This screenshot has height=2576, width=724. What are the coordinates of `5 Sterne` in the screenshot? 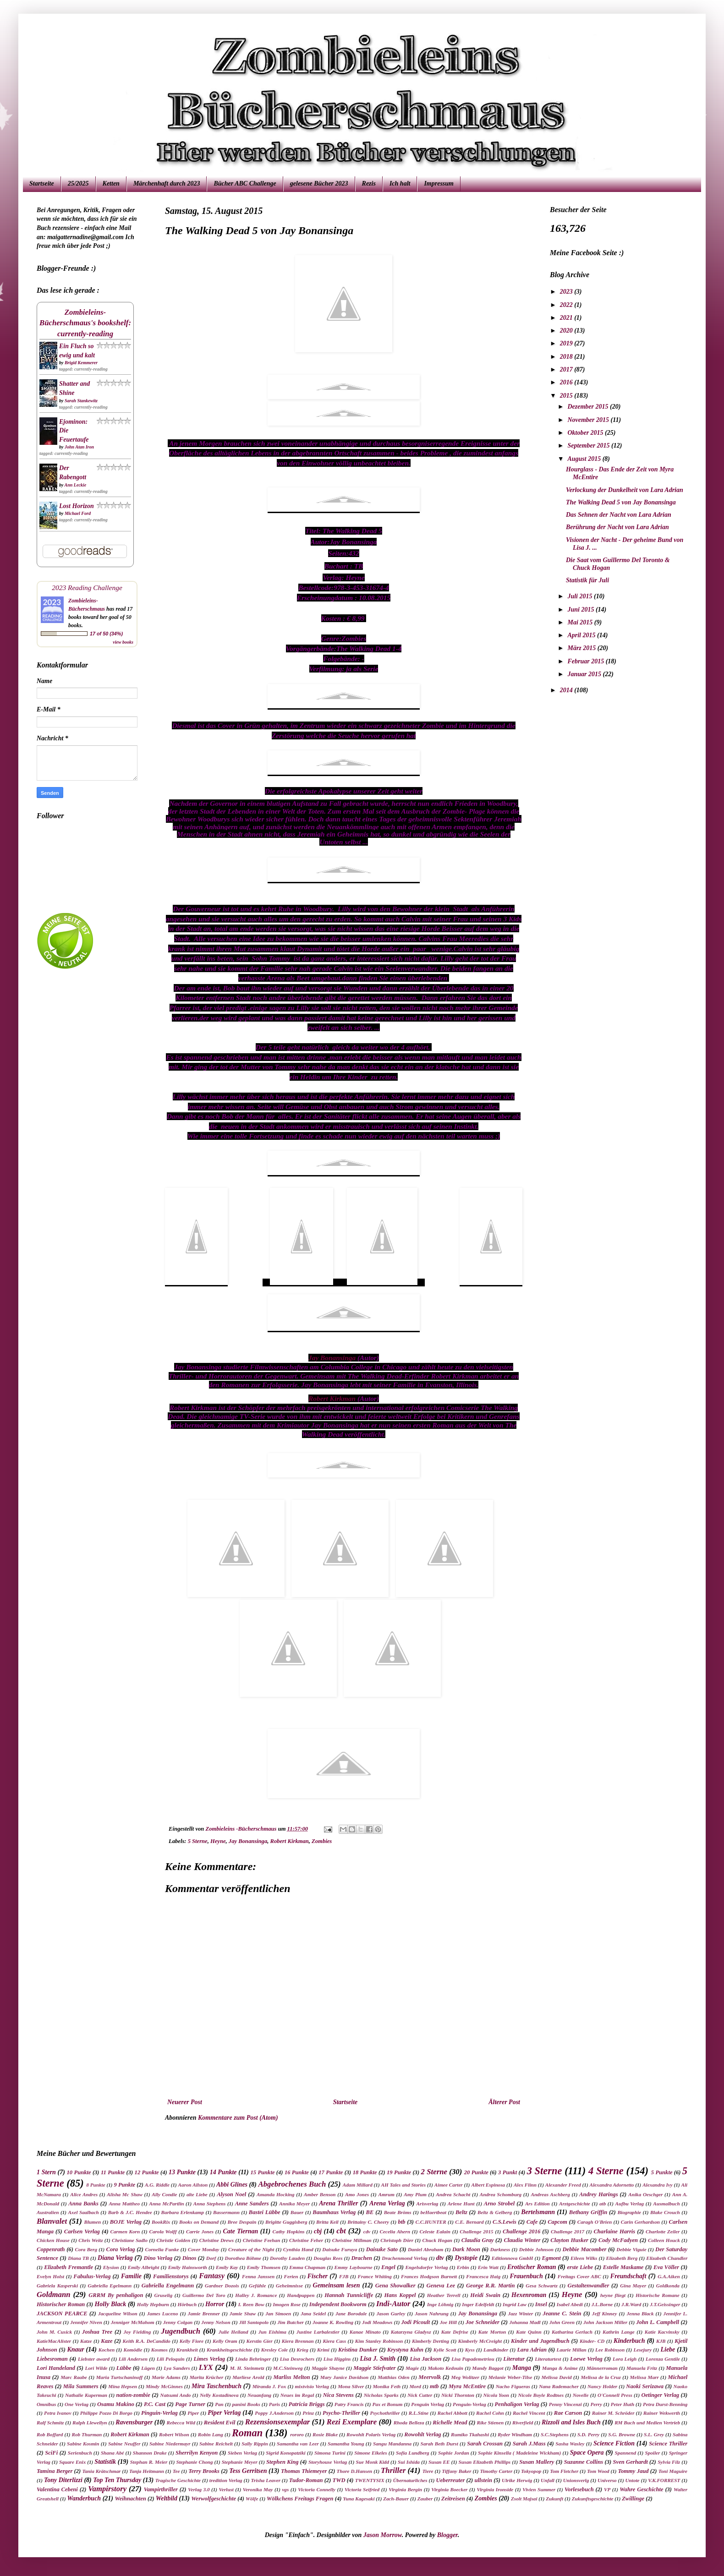 It's located at (198, 1841).